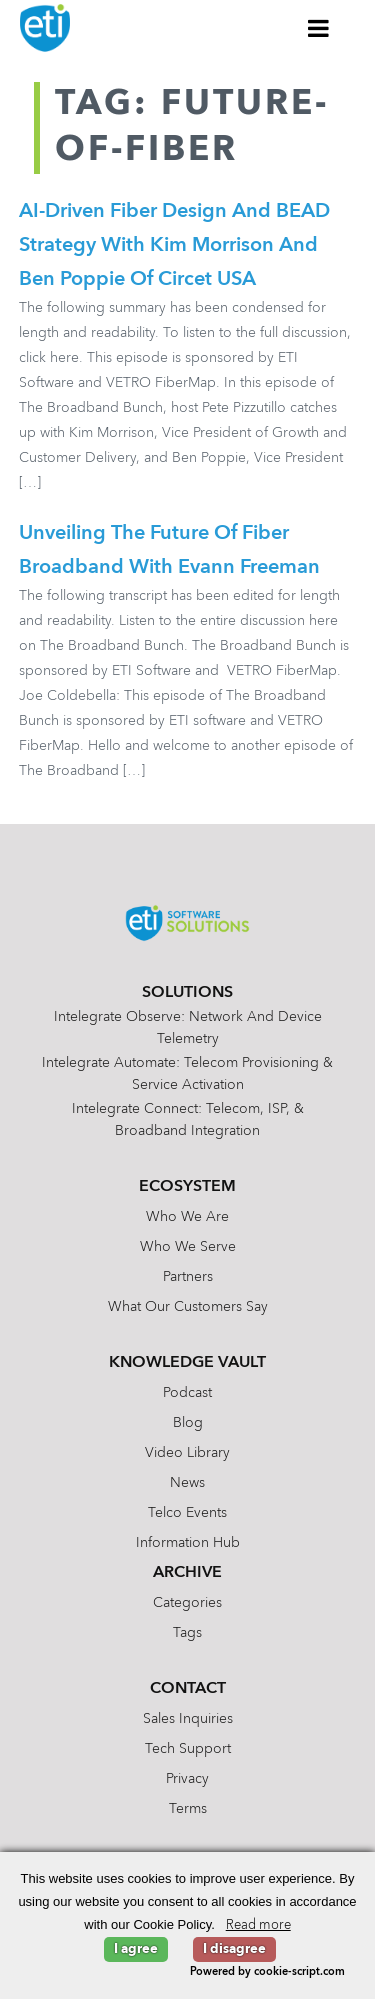 The image size is (375, 1999). I want to click on Information Hub, so click(188, 1543).